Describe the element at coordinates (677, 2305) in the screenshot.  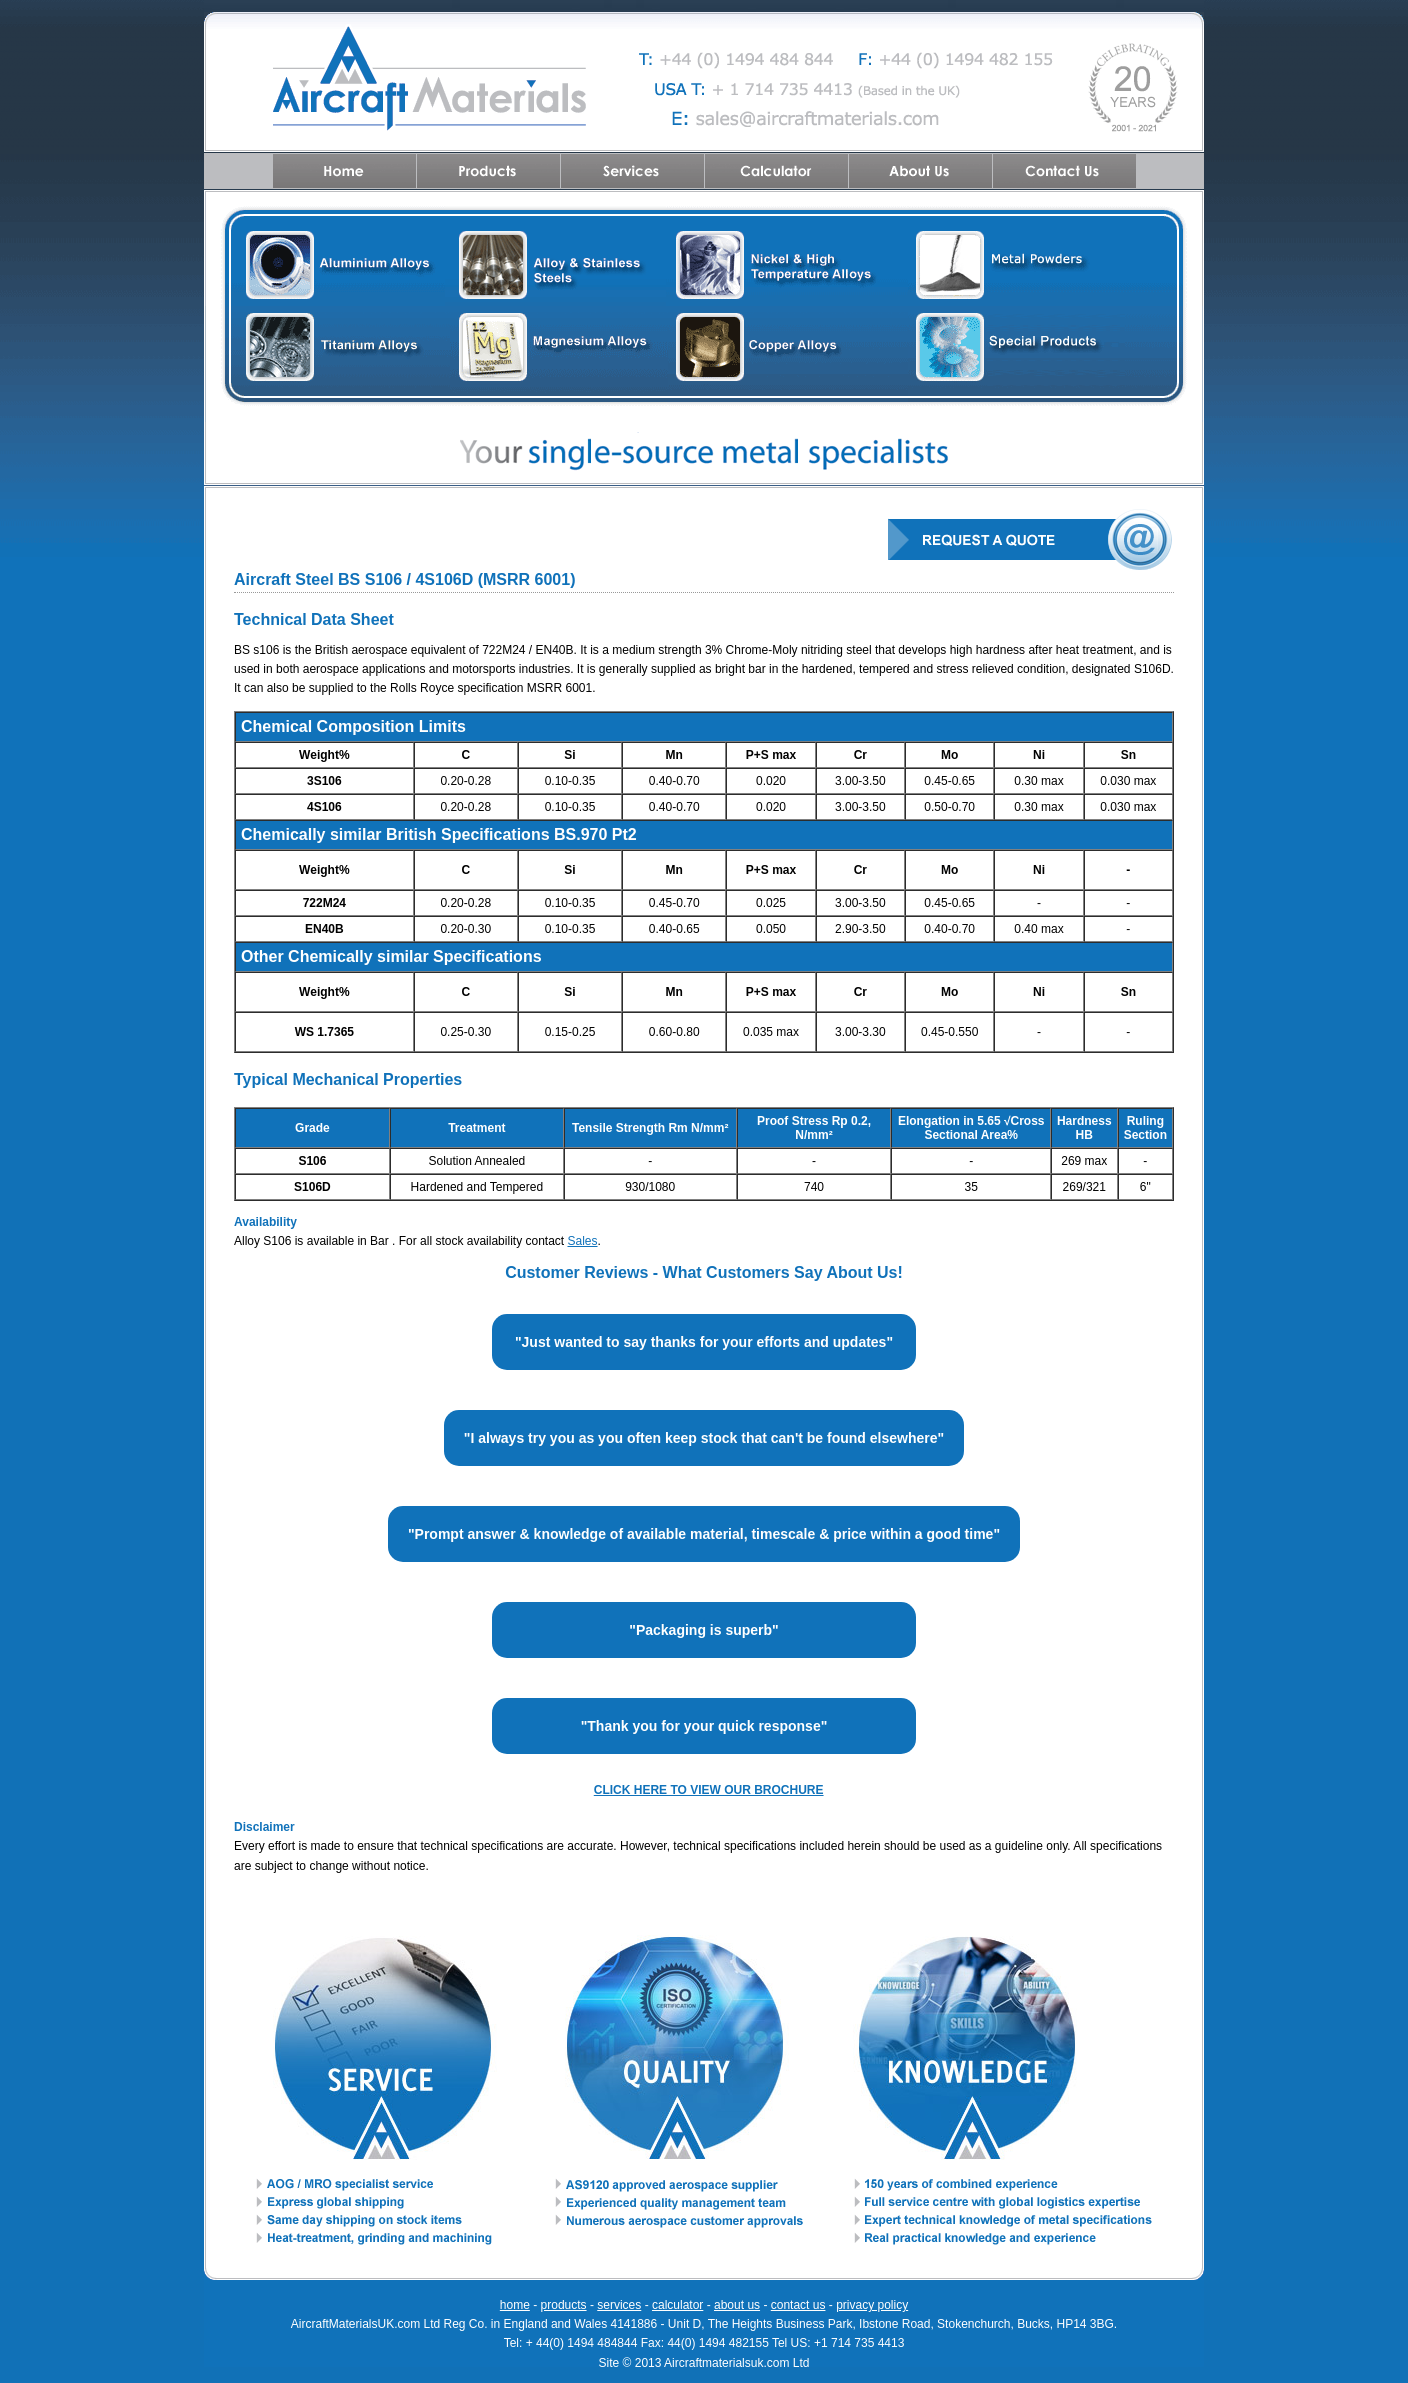
I see `calculator` at that location.